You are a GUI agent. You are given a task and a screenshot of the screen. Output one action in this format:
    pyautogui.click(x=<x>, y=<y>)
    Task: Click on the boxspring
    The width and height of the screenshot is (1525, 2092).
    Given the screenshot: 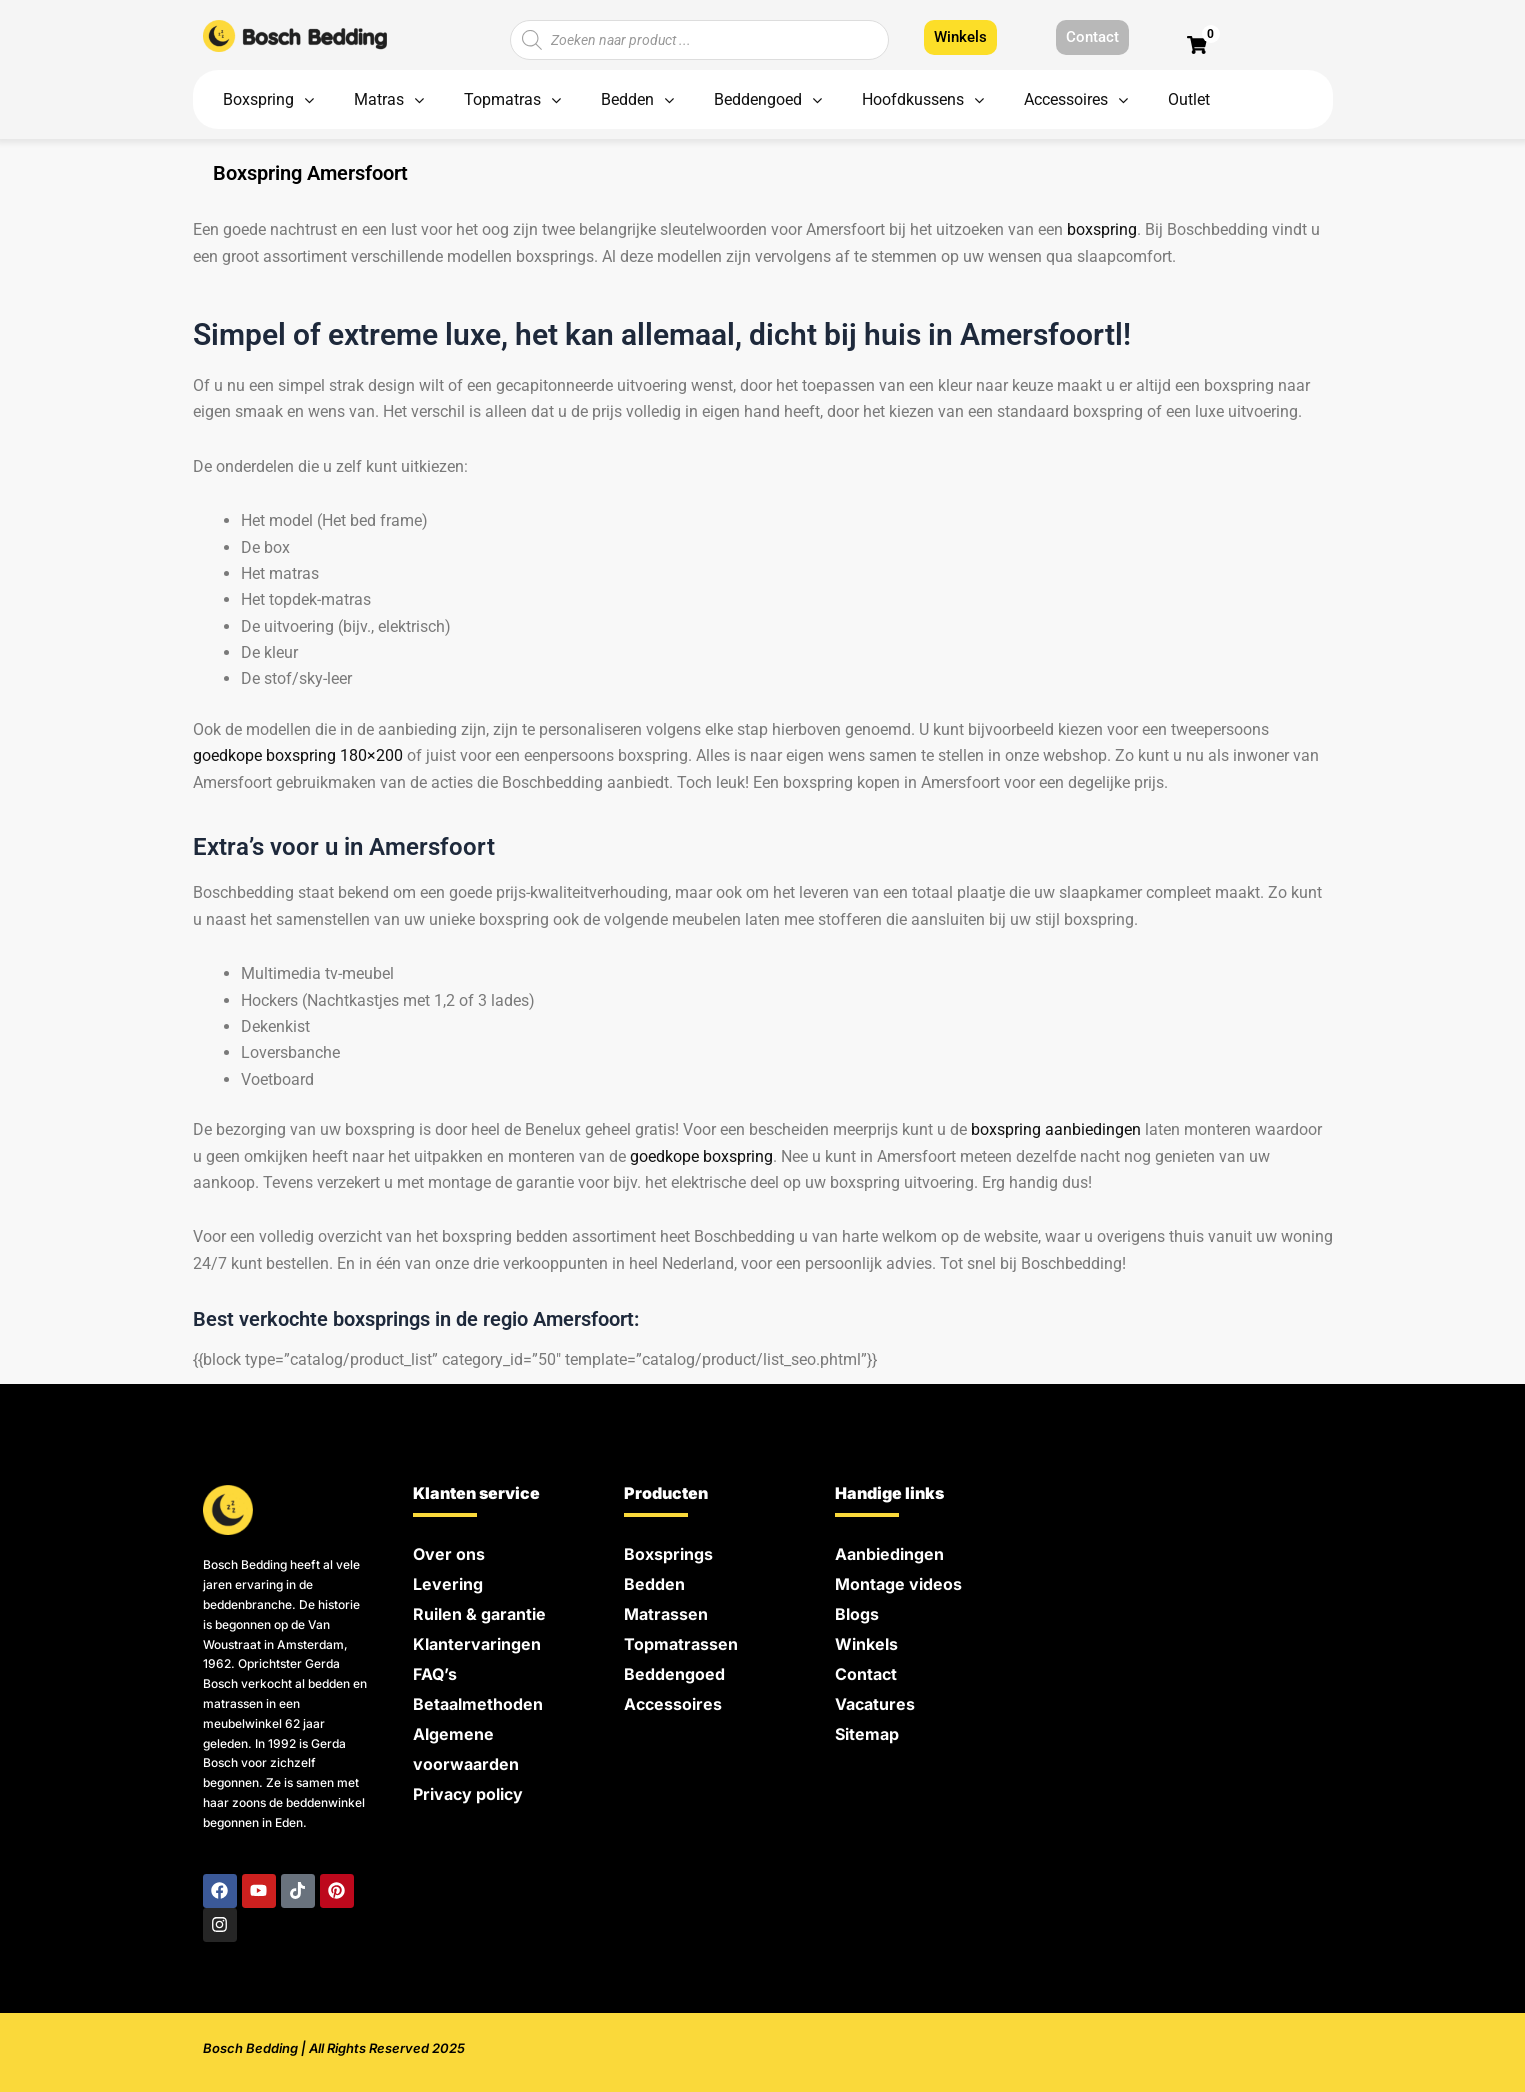 What is the action you would take?
    pyautogui.click(x=1102, y=229)
    